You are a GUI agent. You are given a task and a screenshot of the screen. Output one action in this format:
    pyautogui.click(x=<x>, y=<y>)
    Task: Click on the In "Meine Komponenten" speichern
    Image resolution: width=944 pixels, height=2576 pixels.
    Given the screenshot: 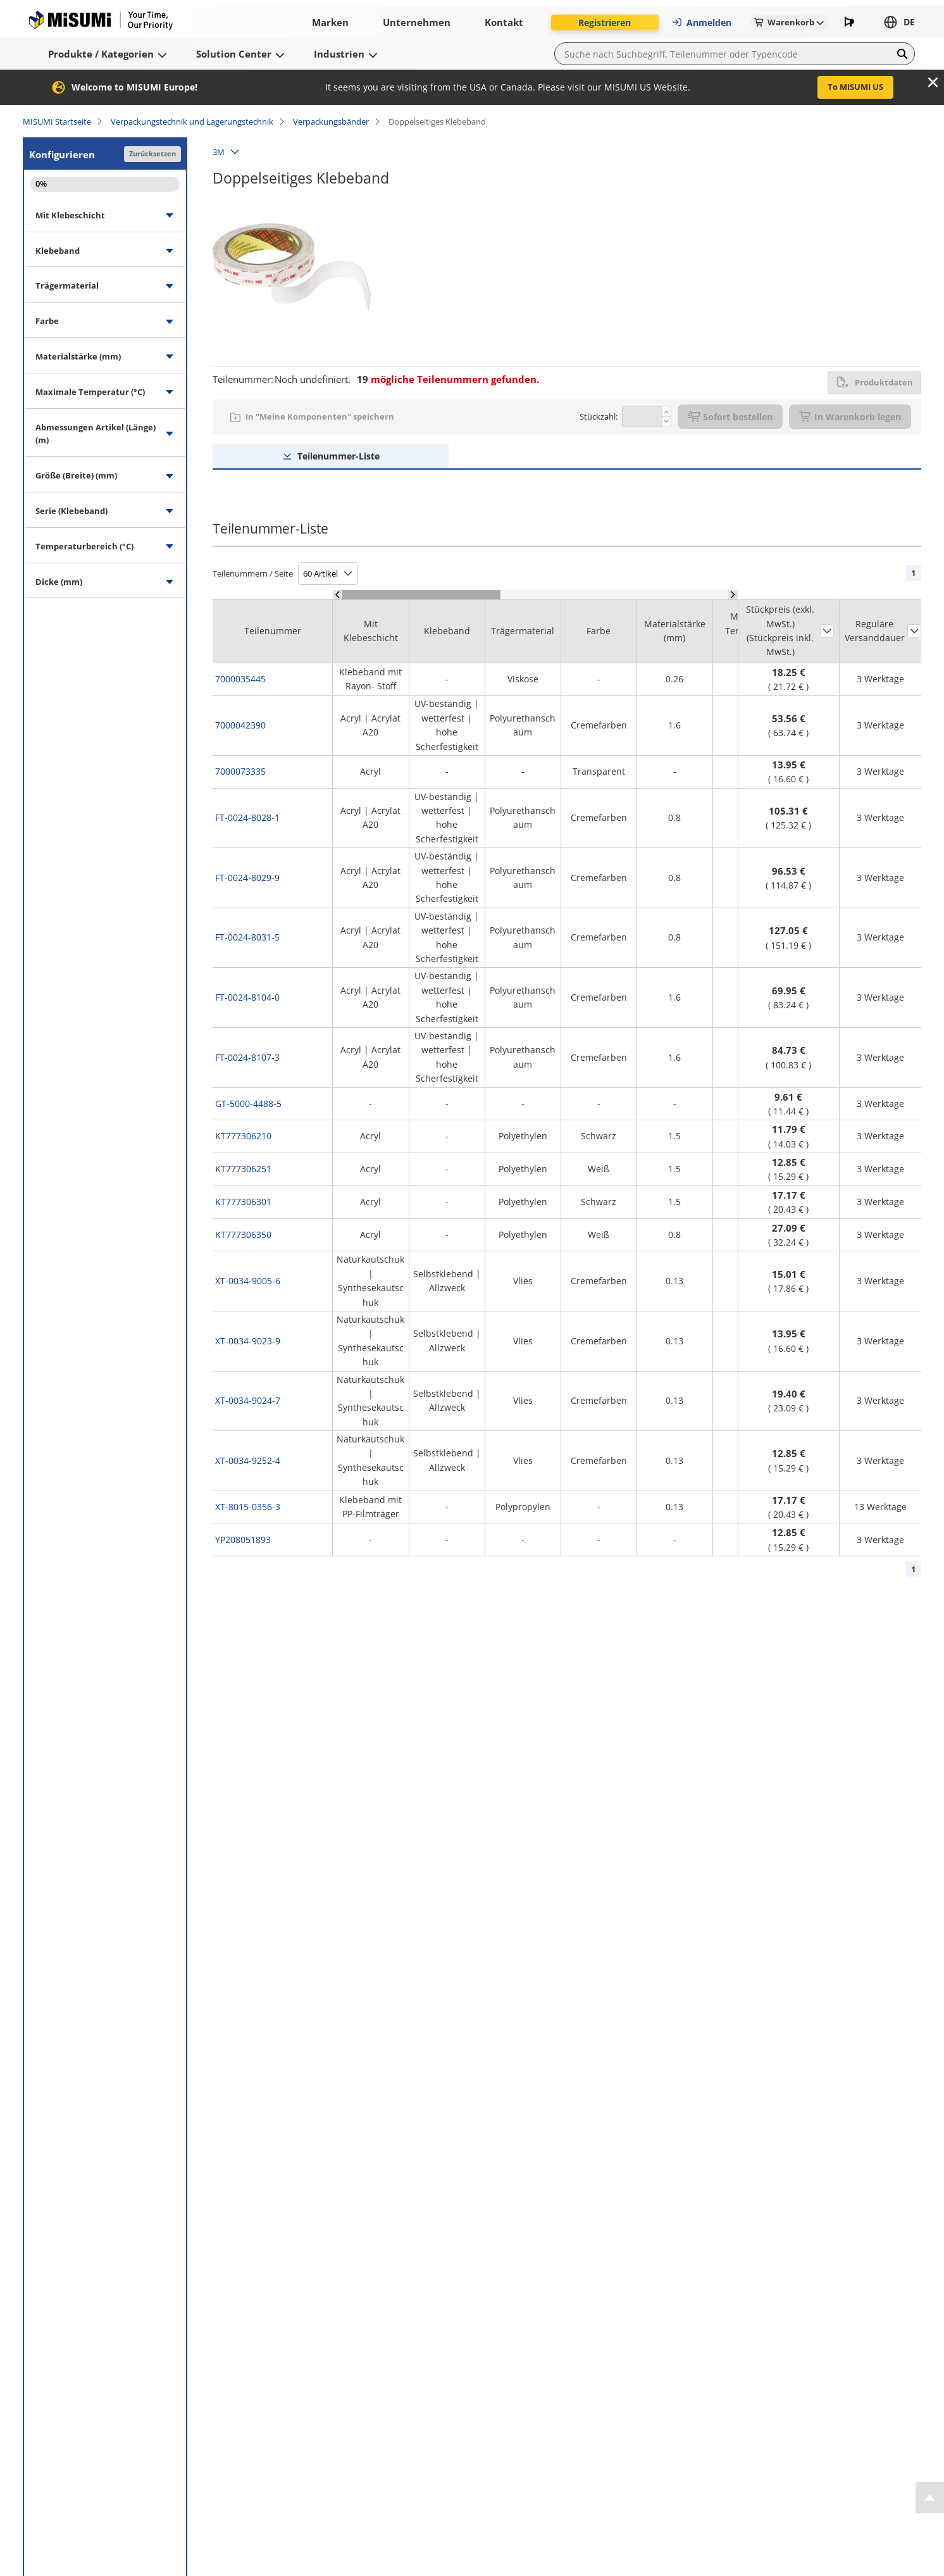 What is the action you would take?
    pyautogui.click(x=319, y=416)
    